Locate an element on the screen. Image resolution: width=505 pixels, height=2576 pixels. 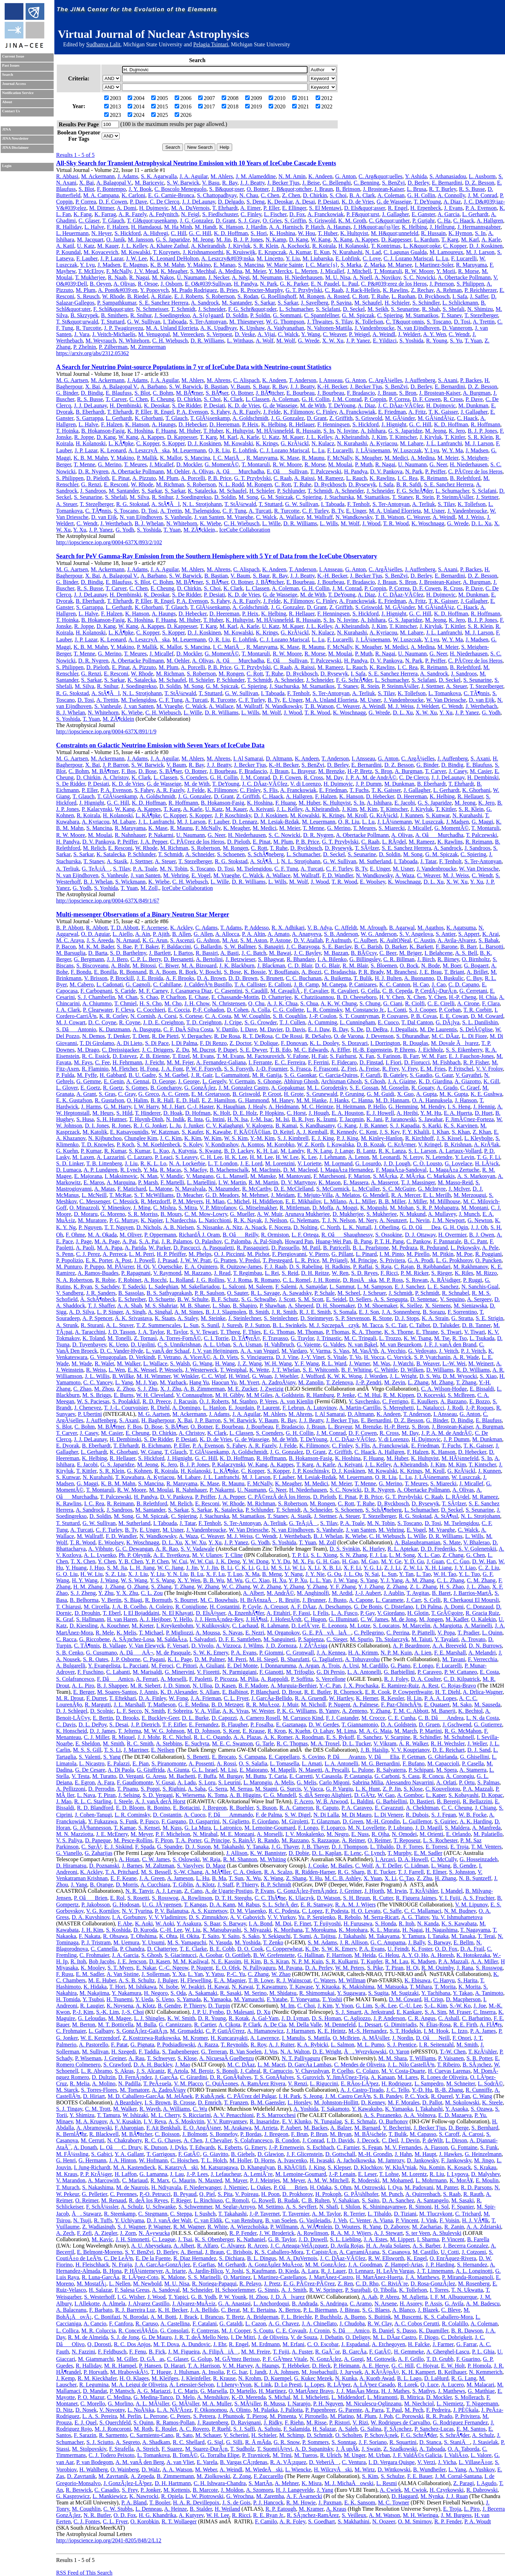
D. Williams is located at coordinates (439, 1370).